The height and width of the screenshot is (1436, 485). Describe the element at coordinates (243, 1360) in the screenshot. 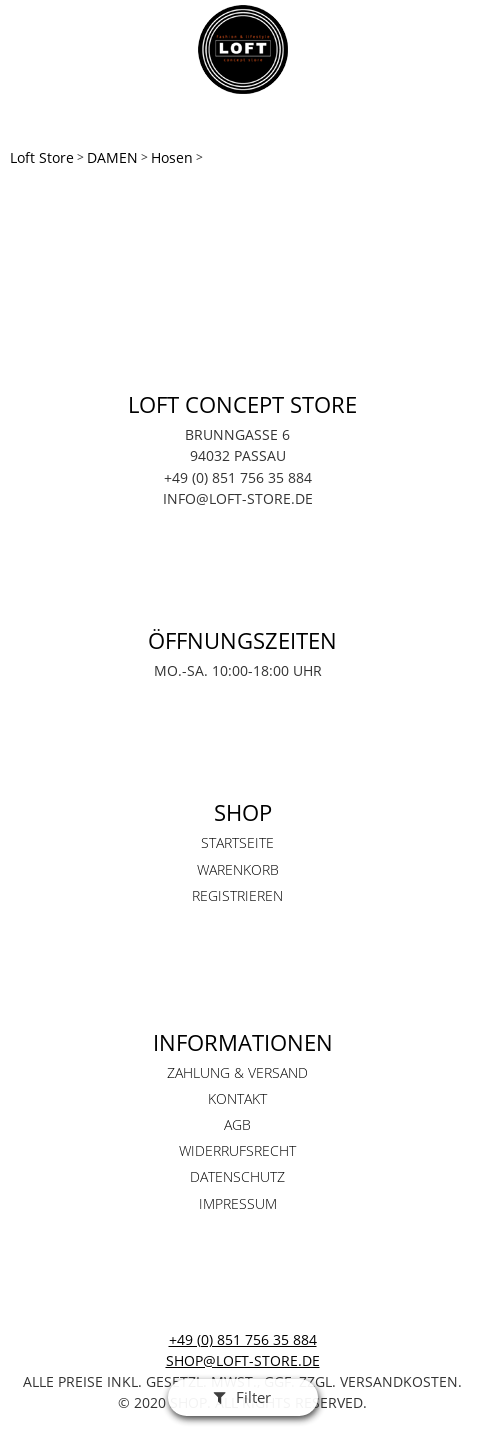

I see `shop@loft-store.de` at that location.